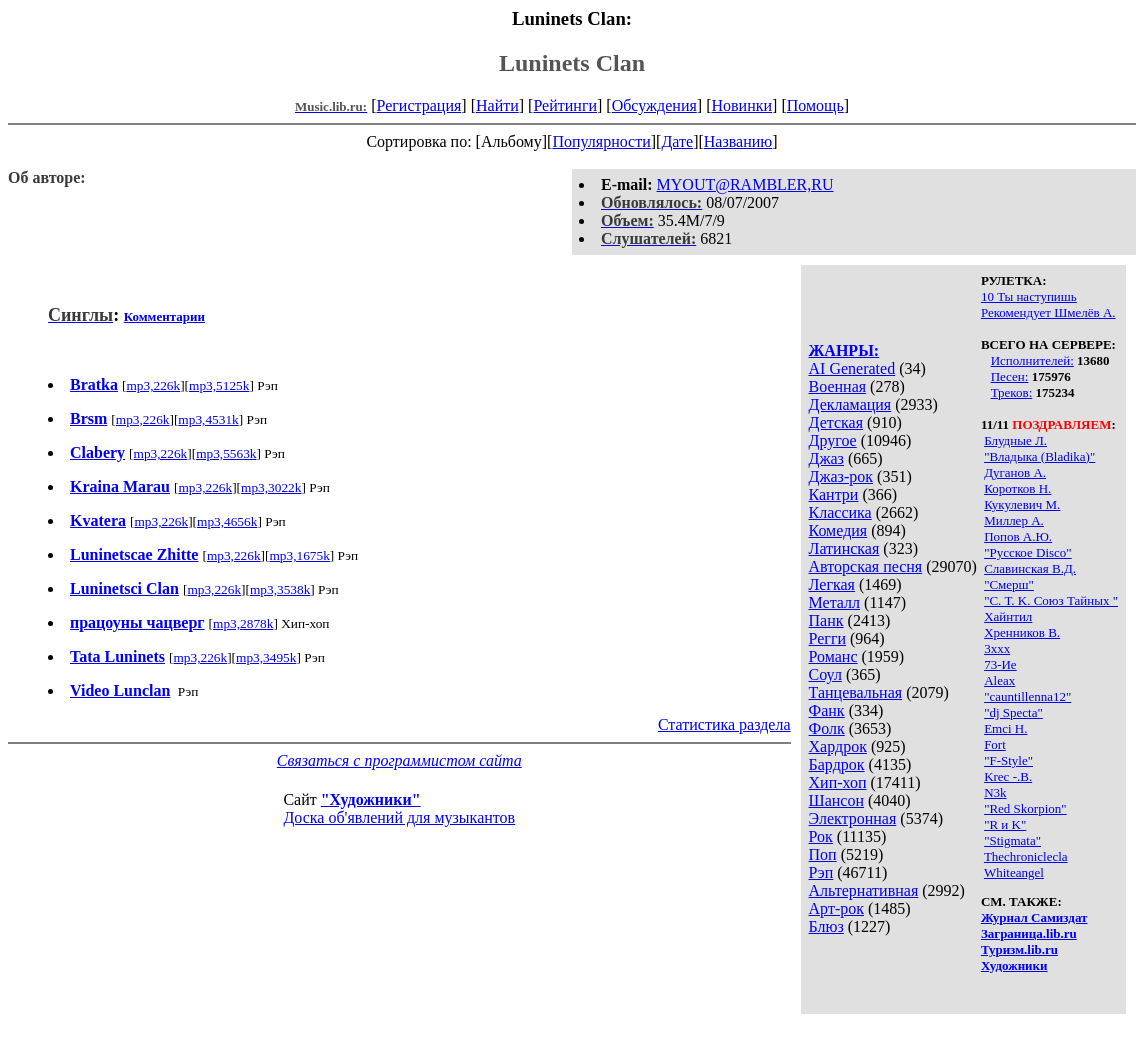  I want to click on Декламация, so click(850, 404).